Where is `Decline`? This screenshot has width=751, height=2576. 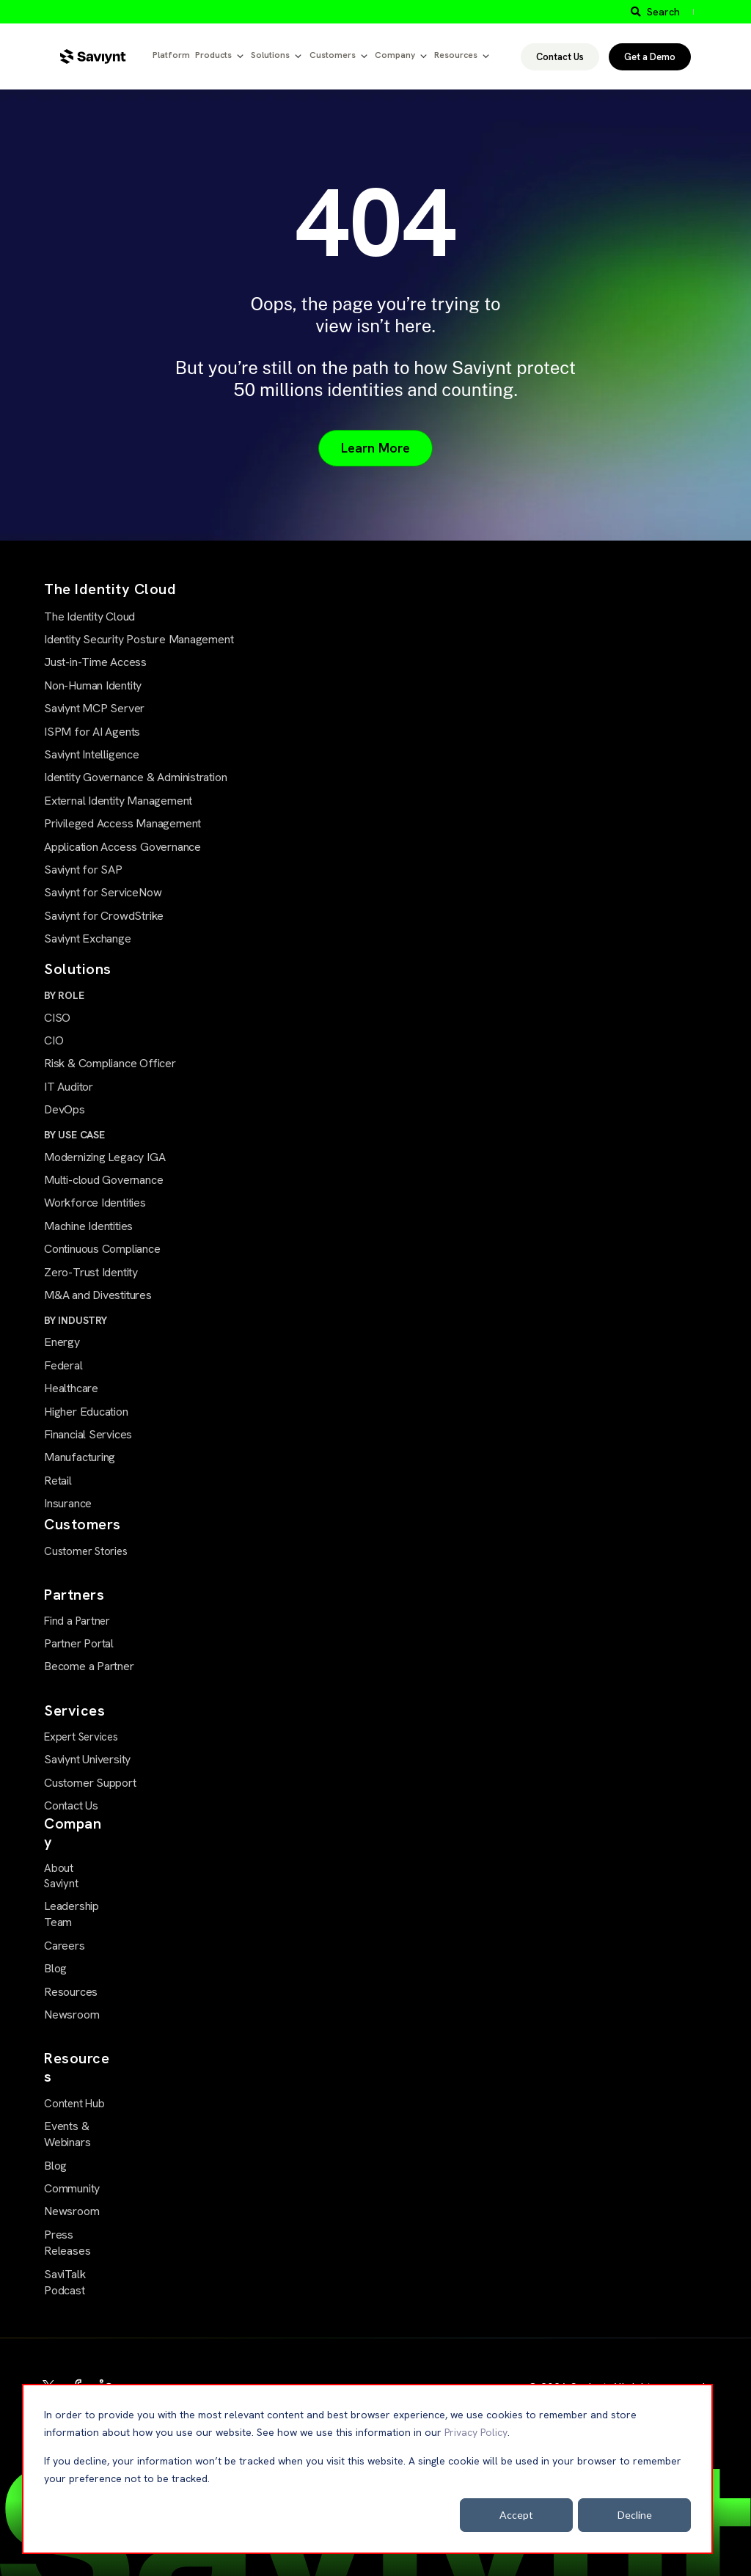
Decline is located at coordinates (635, 2515).